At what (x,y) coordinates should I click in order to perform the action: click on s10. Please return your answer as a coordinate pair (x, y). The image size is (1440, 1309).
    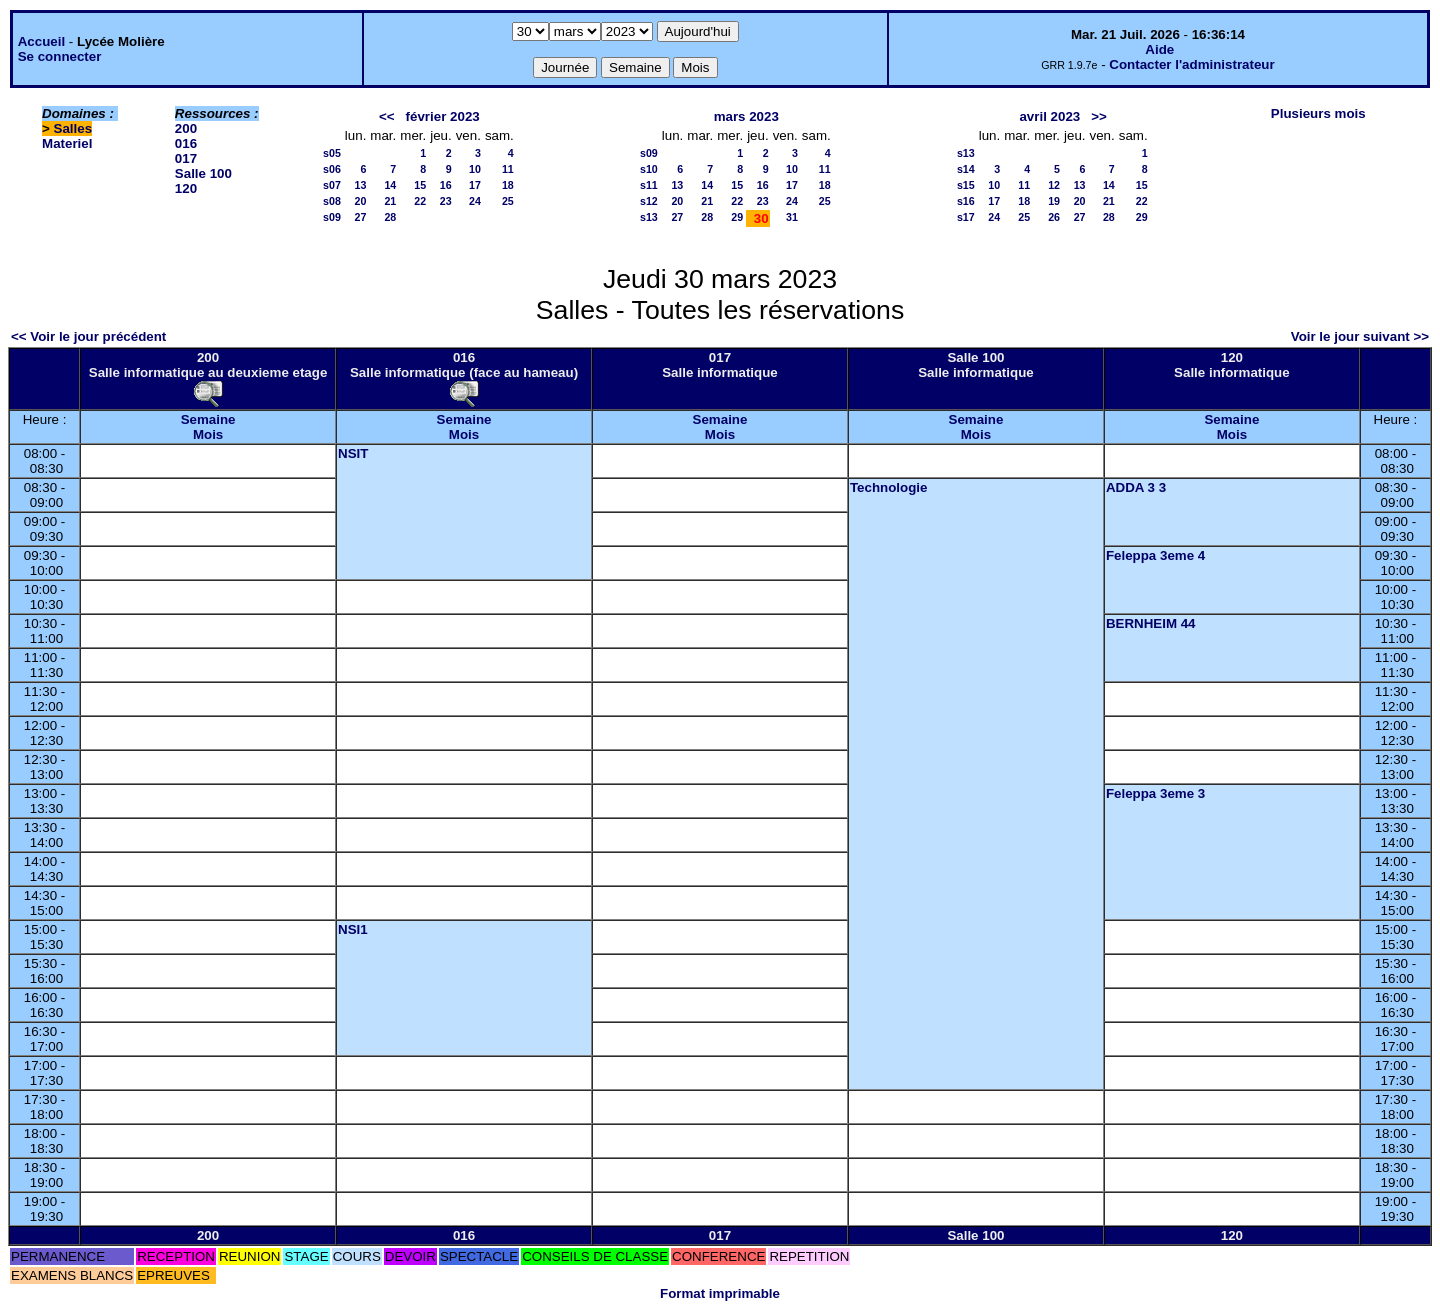
    Looking at the image, I should click on (649, 169).